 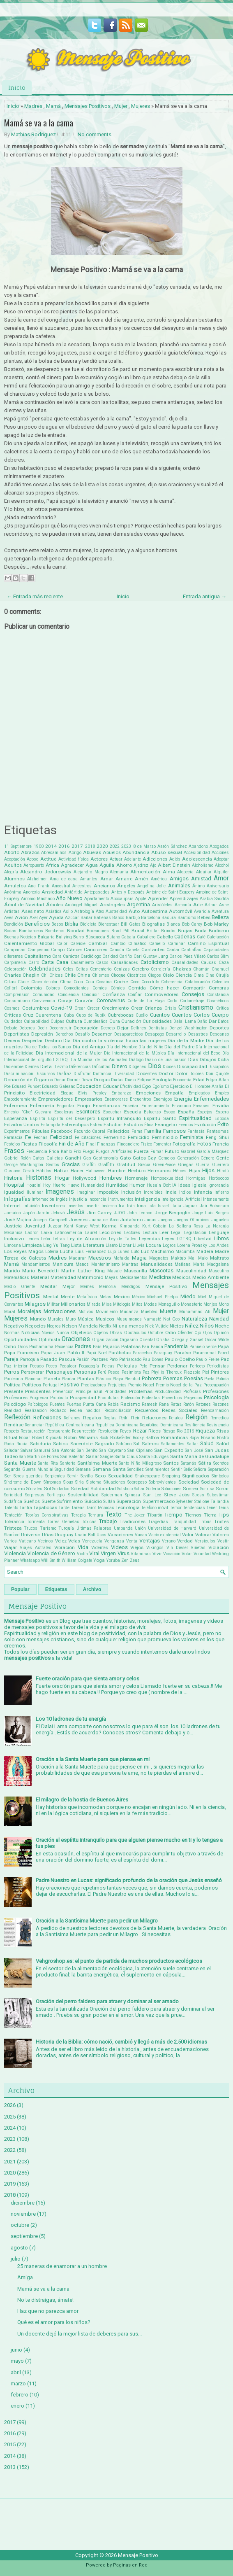 What do you see at coordinates (19, 2395) in the screenshot?
I see `febrero` at bounding box center [19, 2395].